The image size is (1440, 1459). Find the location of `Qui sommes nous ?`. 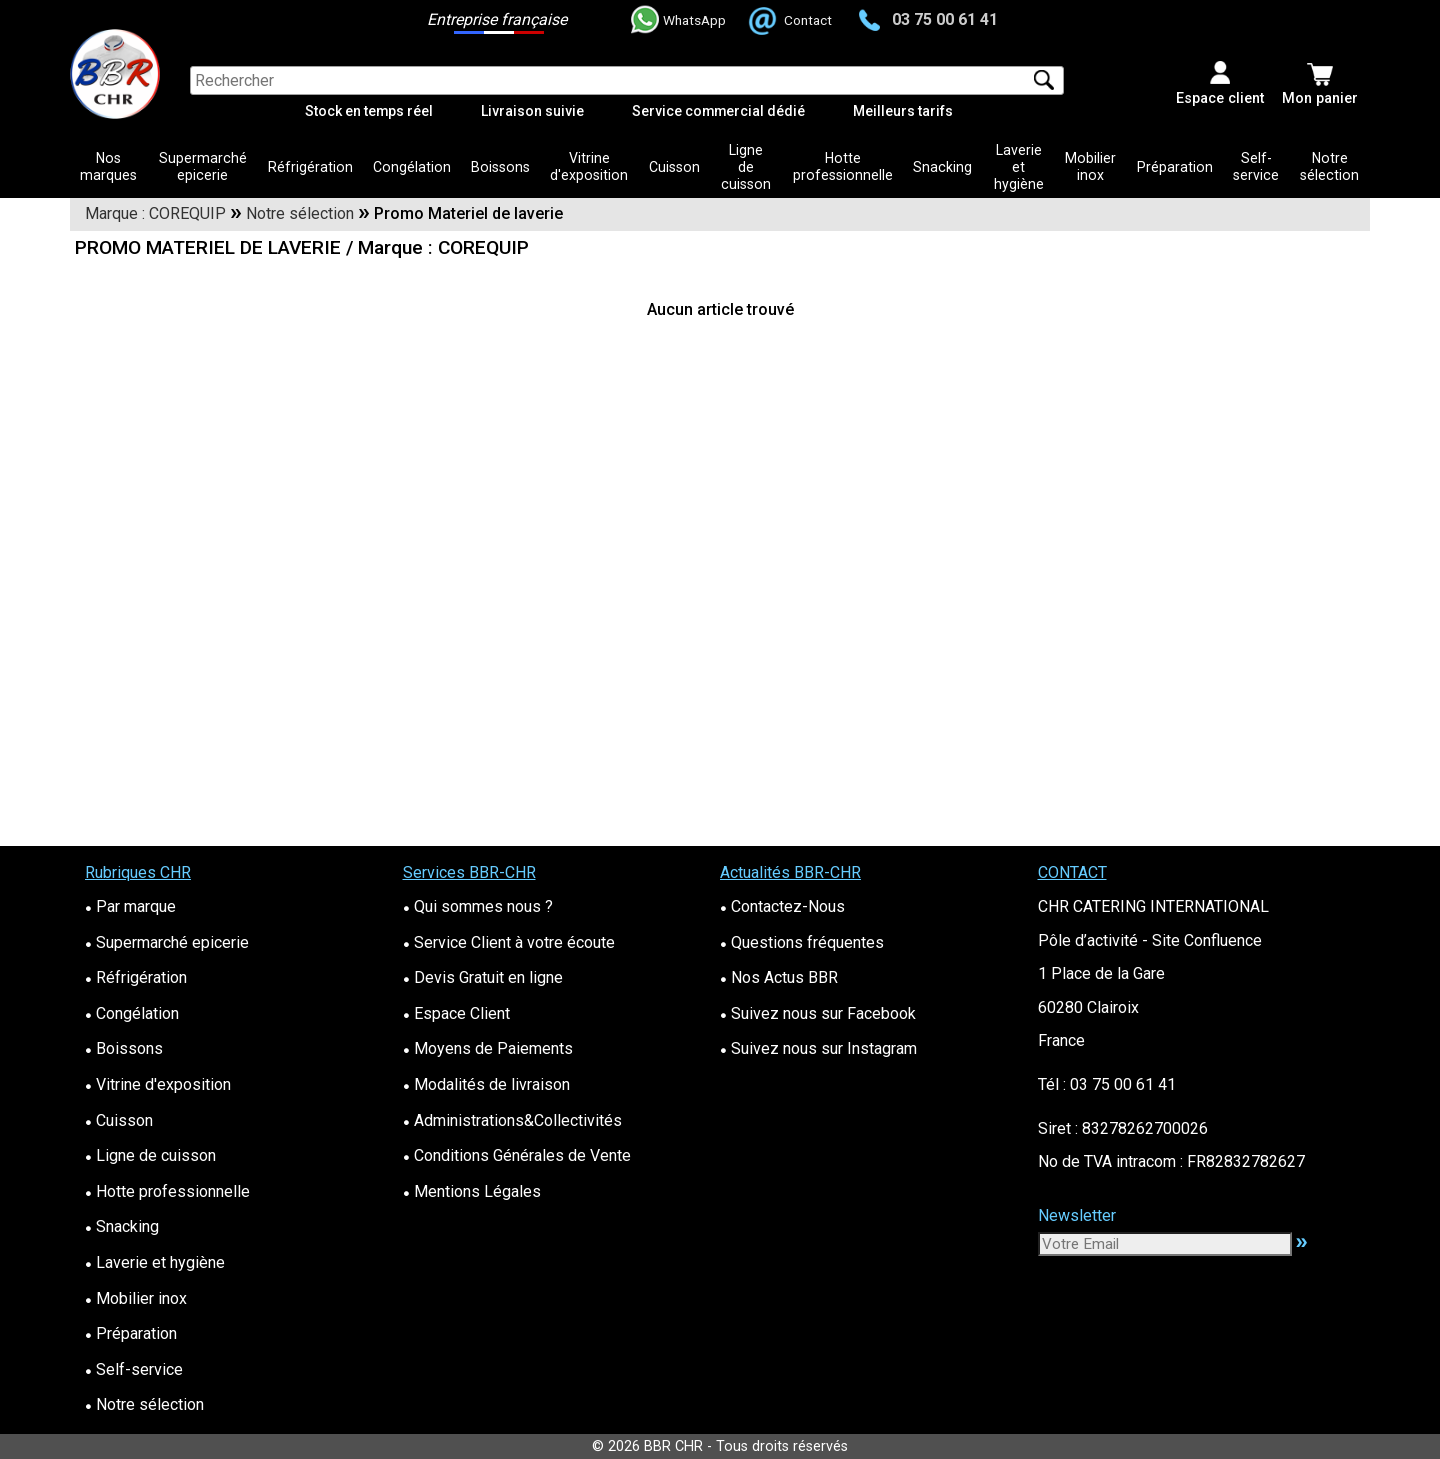

Qui sommes nous ? is located at coordinates (478, 906).